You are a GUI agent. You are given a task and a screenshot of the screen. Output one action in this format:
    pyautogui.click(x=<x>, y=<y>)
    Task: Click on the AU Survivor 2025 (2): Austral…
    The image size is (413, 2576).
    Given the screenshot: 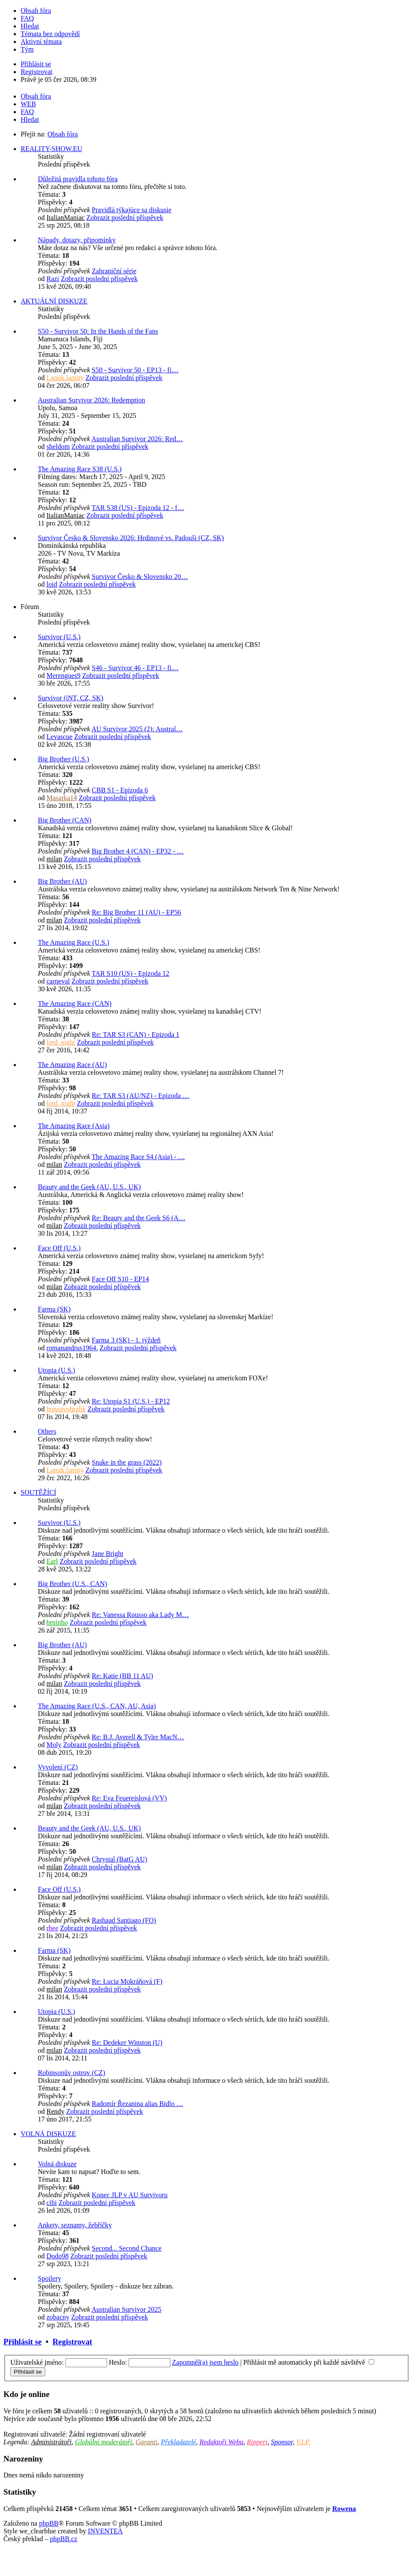 What is the action you would take?
    pyautogui.click(x=136, y=729)
    